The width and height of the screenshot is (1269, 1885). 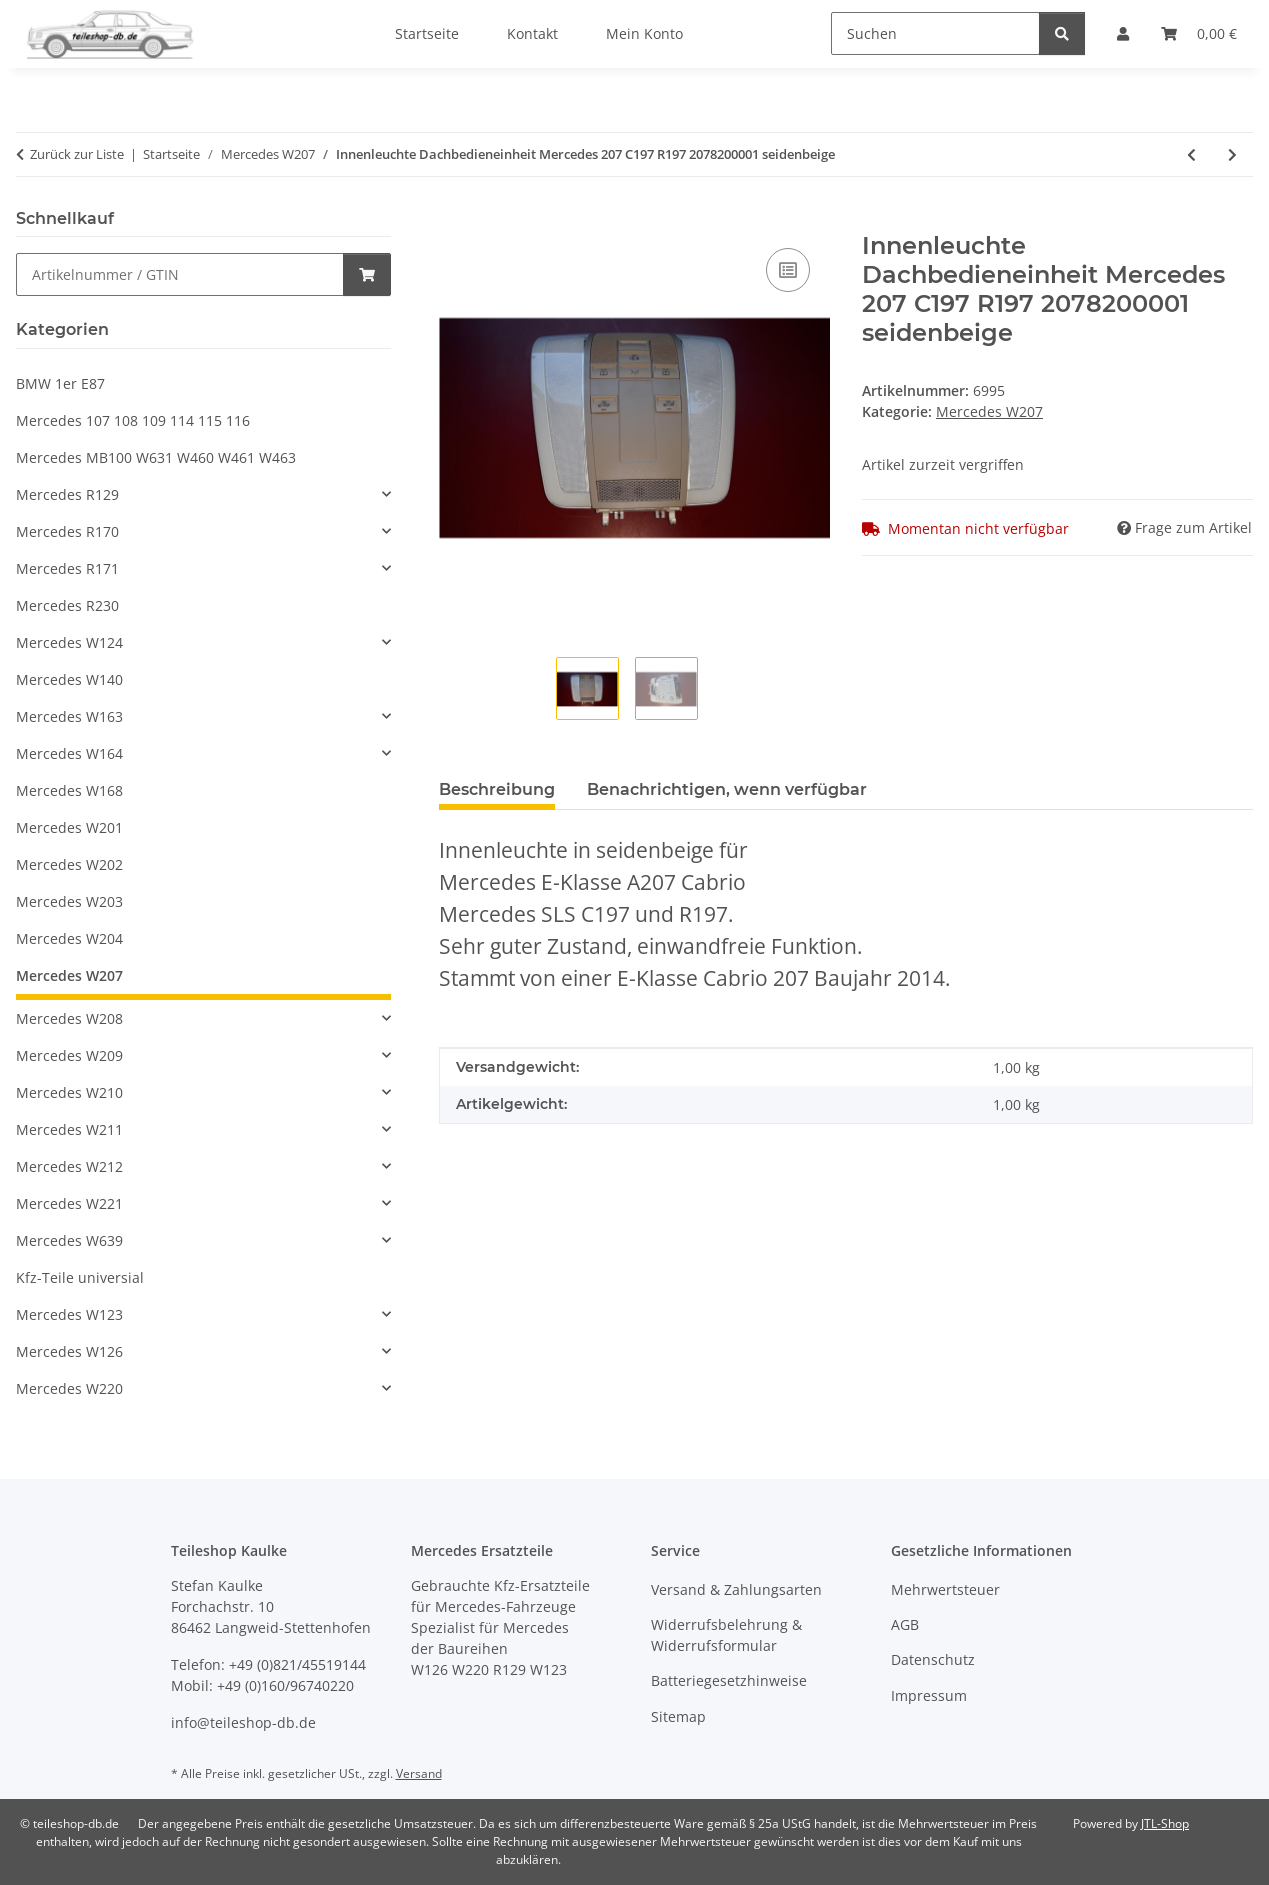 I want to click on [In den Warenkorb], so click(x=455, y=221).